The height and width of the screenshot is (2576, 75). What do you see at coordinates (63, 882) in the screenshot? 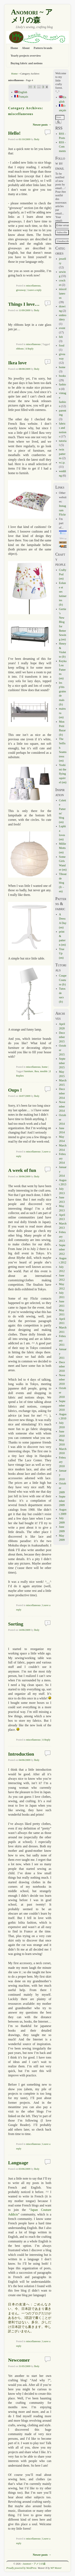
I see `Tibout de blog (fr – en)` at bounding box center [63, 882].